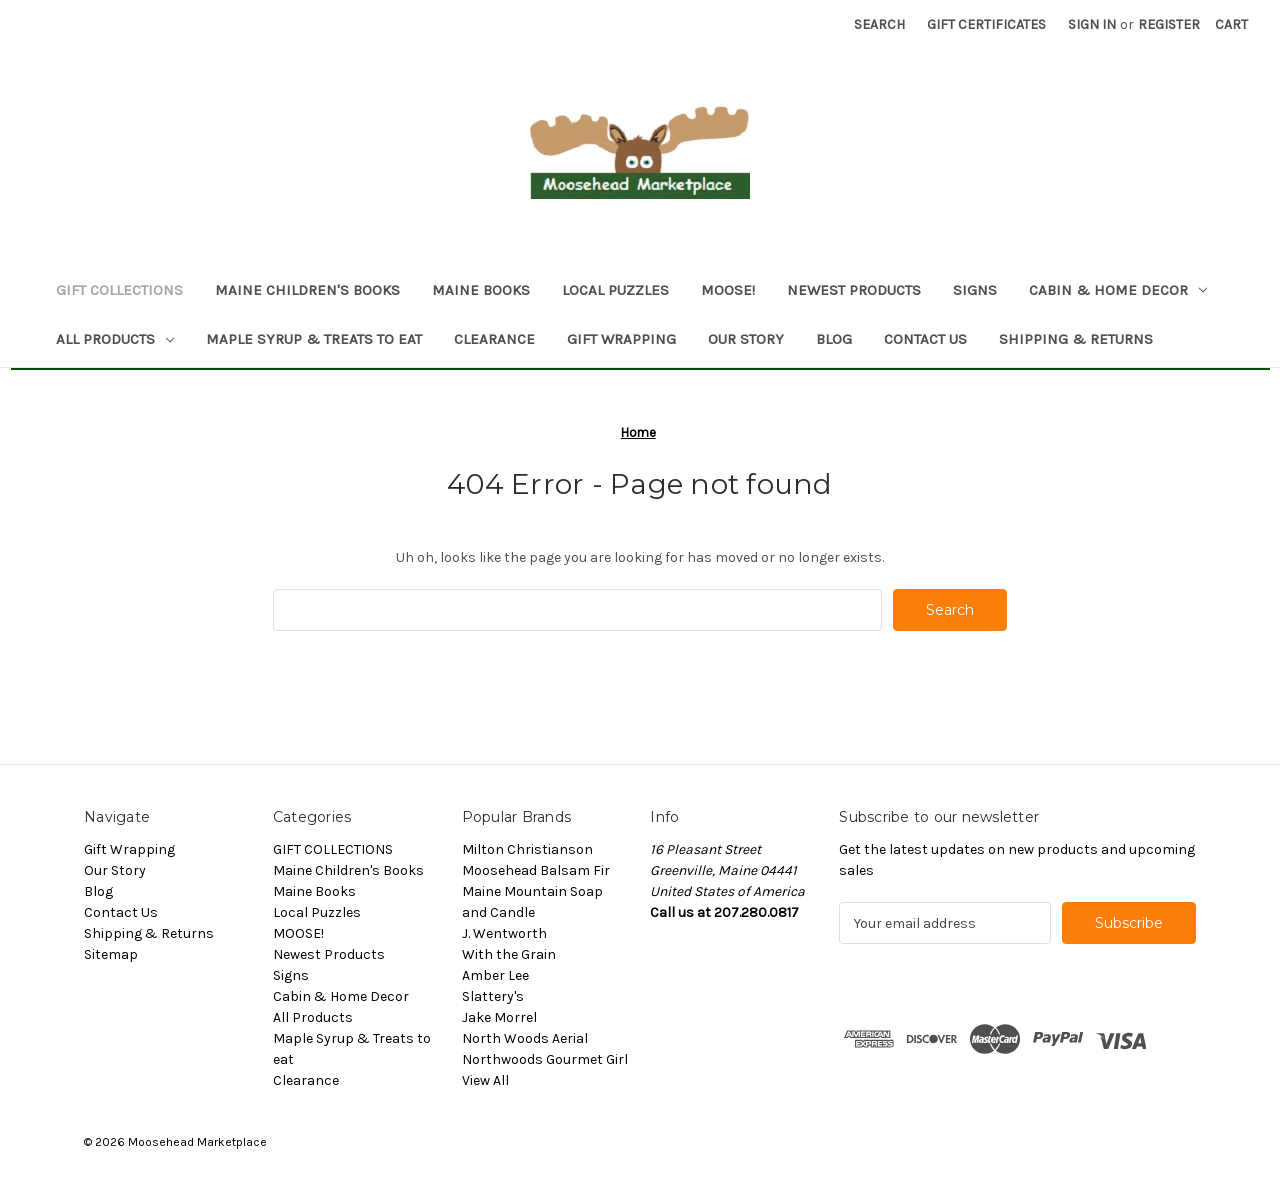  What do you see at coordinates (1118, 290) in the screenshot?
I see `Cabin & Home Decor` at bounding box center [1118, 290].